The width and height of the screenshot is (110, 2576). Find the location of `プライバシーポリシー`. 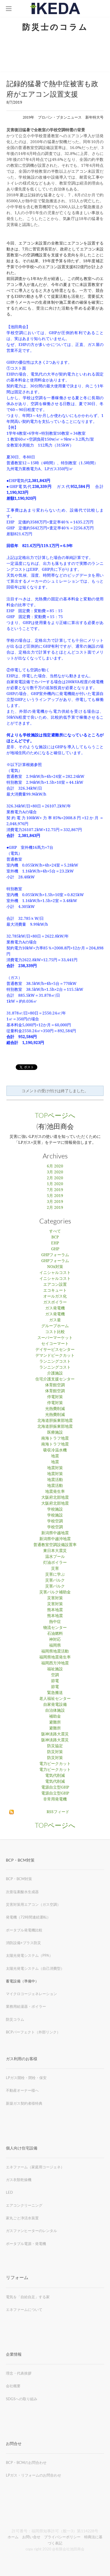

プライバシーポリシー is located at coordinates (62, 2537).